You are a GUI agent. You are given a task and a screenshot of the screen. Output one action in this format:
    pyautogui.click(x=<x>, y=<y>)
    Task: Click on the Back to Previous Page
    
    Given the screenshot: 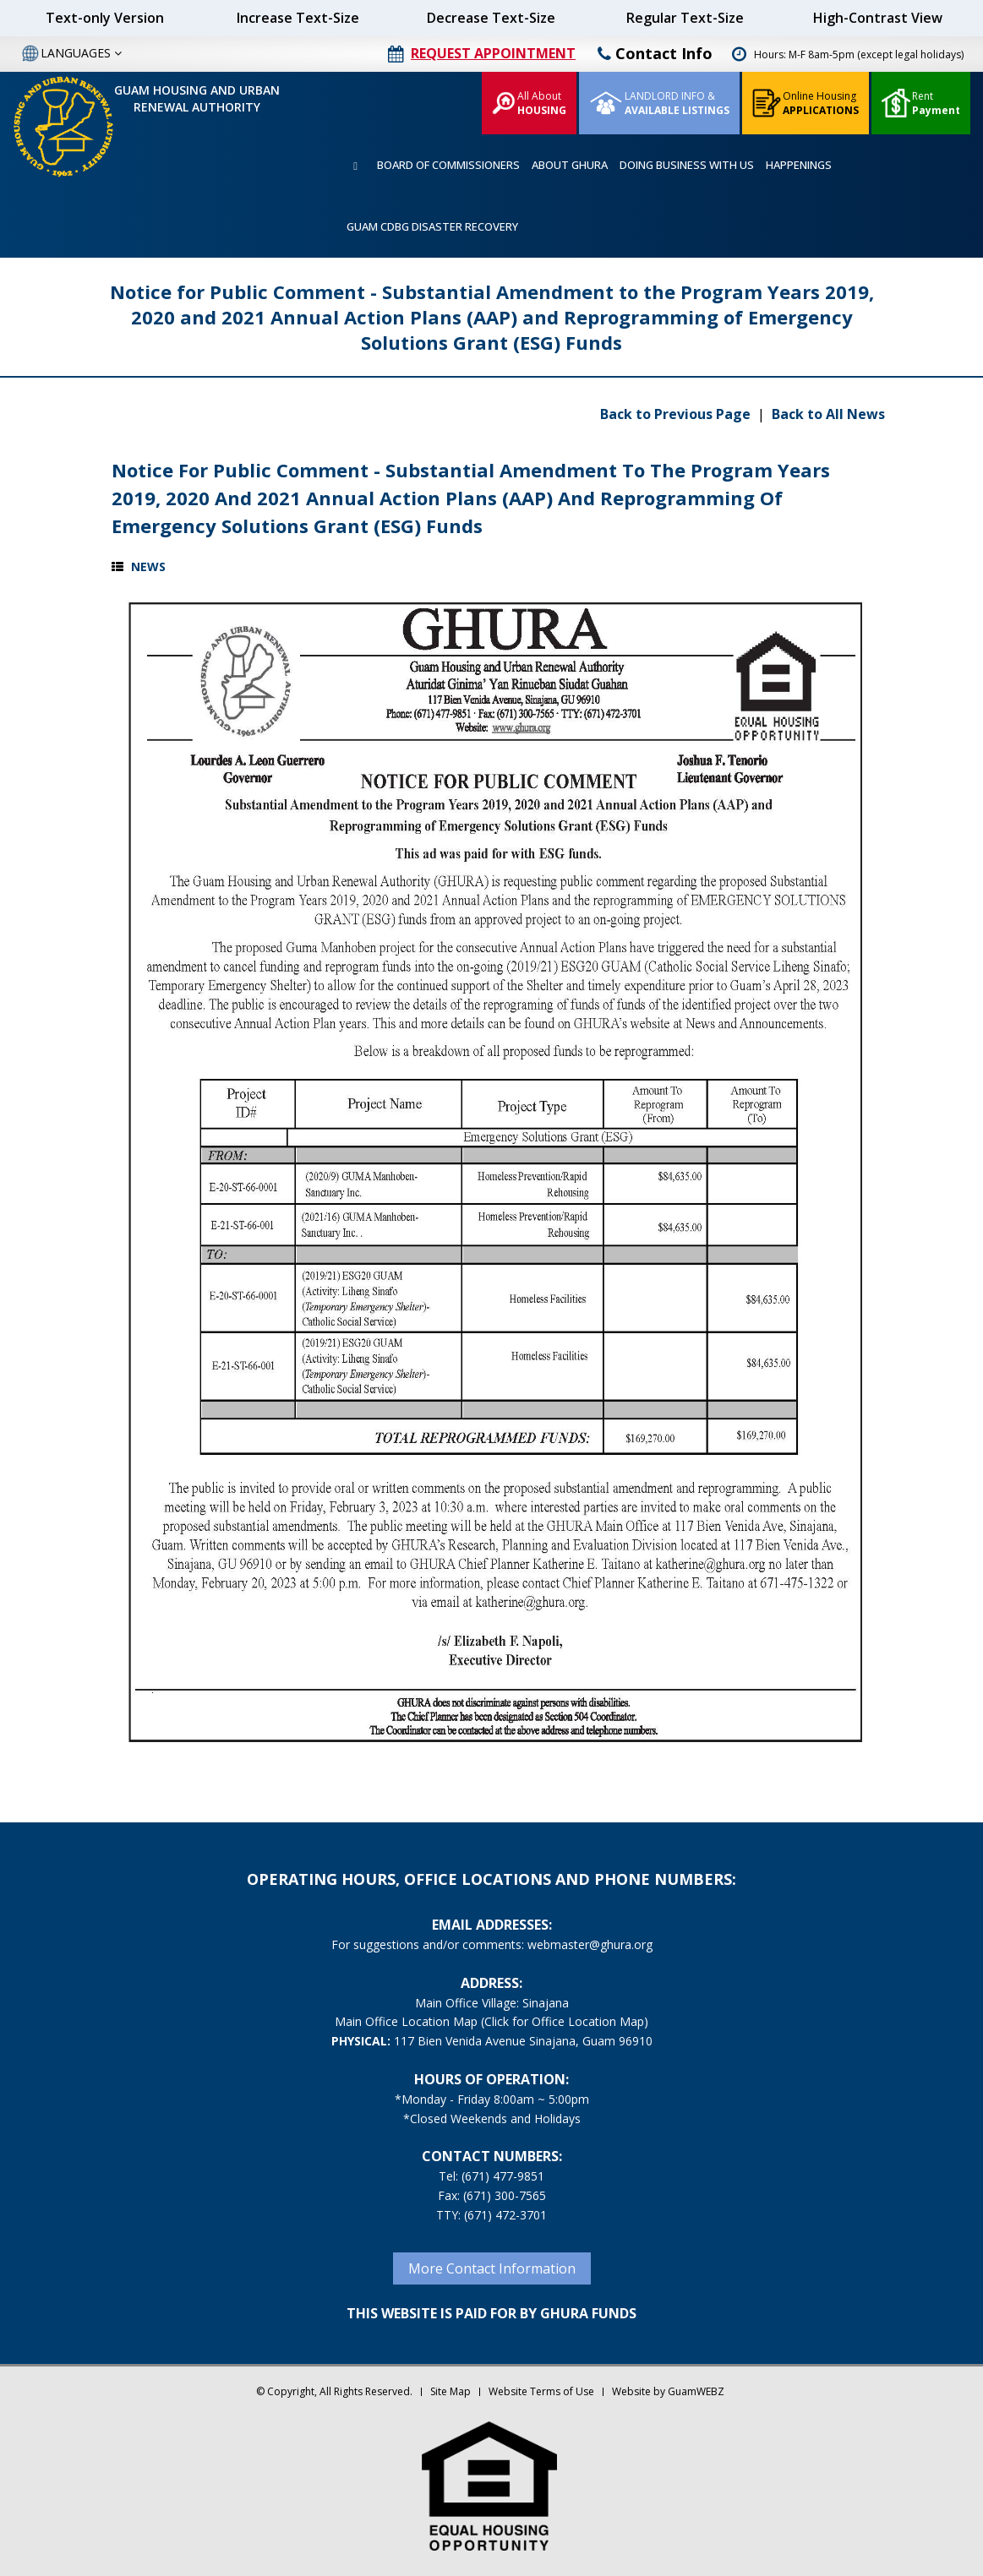 What is the action you would take?
    pyautogui.click(x=677, y=414)
    